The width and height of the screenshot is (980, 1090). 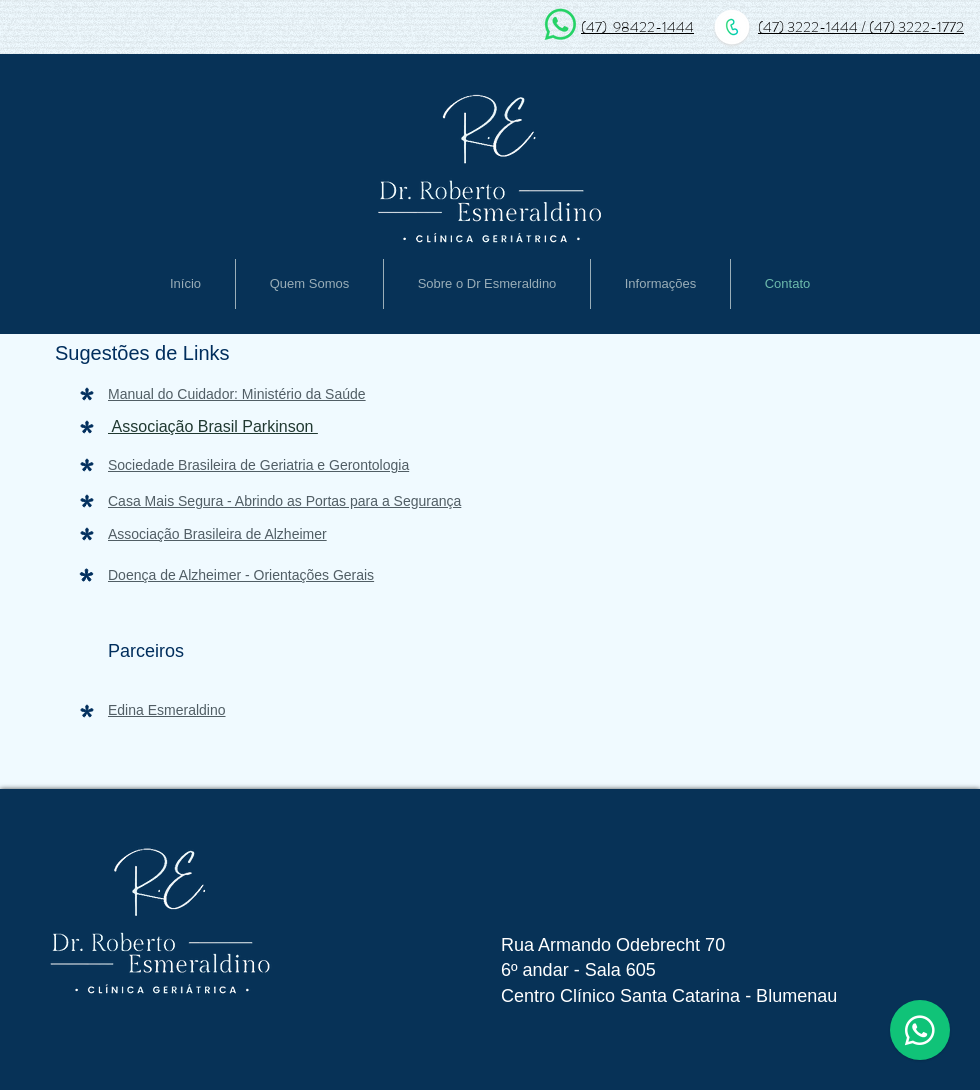 What do you see at coordinates (258, 465) in the screenshot?
I see `Sociedade Brasileira de Geriatria e Gerontologia` at bounding box center [258, 465].